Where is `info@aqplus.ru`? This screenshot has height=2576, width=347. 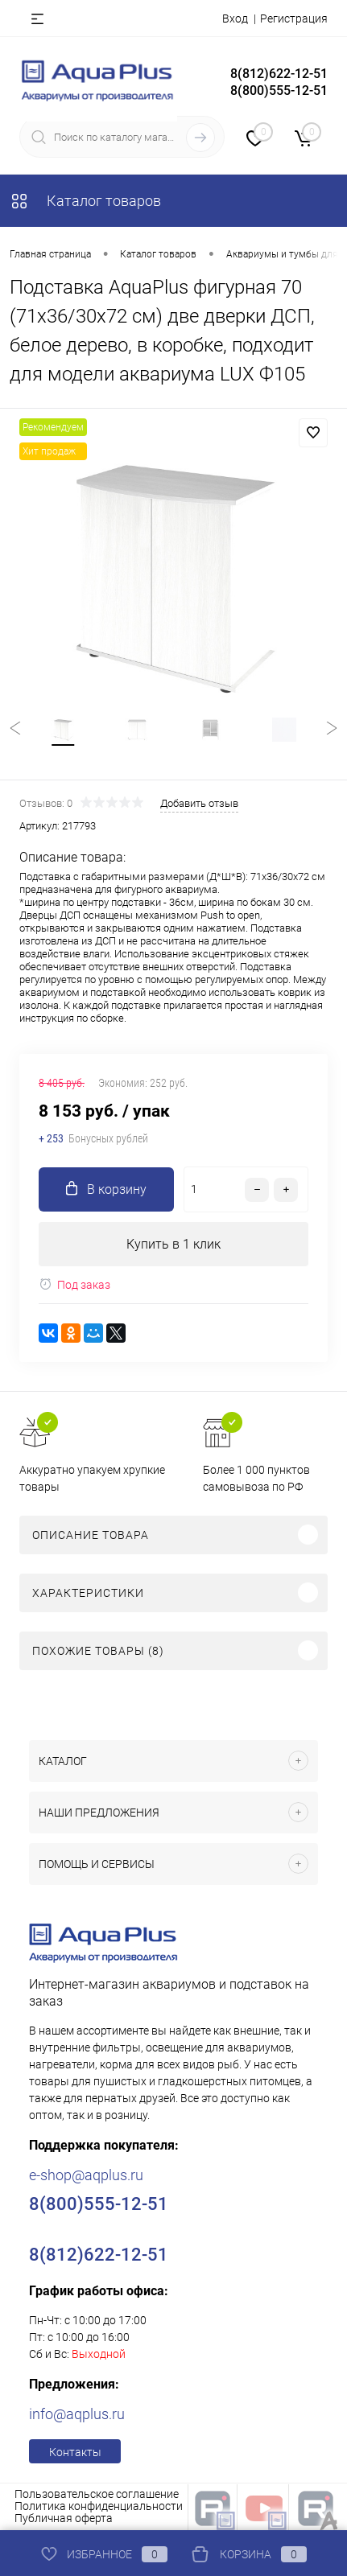 info@aqplus.ru is located at coordinates (77, 2413).